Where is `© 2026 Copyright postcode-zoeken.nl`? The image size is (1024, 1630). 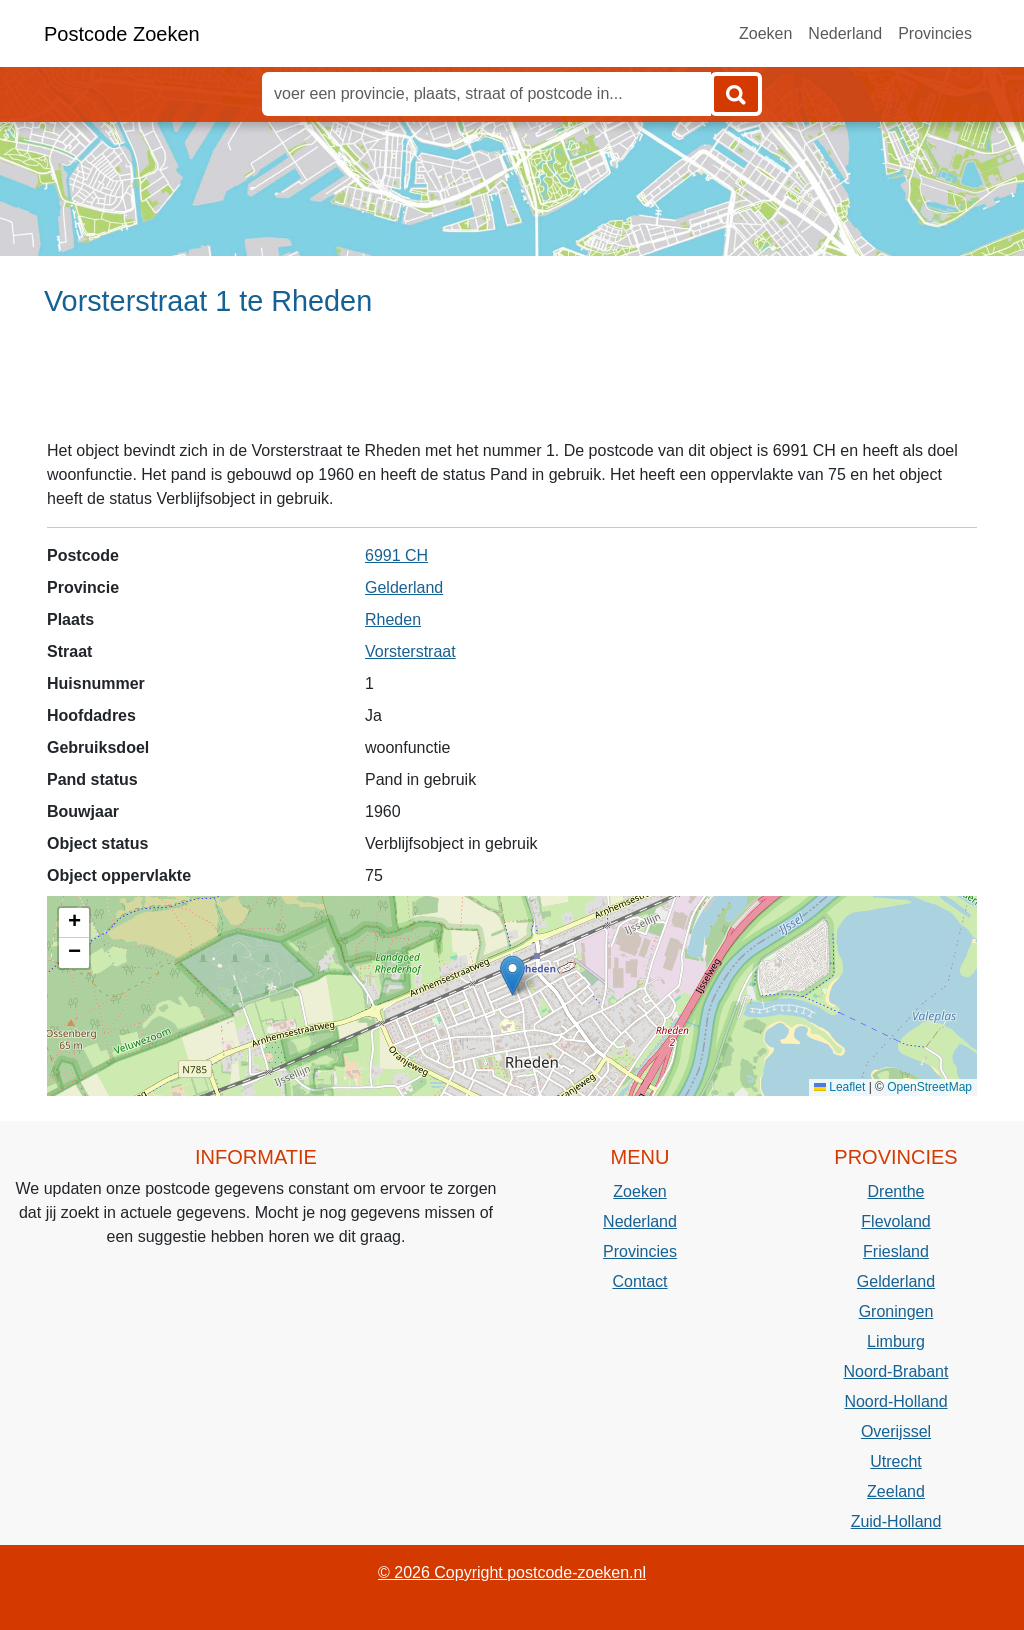
© 2026 Copyright postcode-zoeken.nl is located at coordinates (512, 1572).